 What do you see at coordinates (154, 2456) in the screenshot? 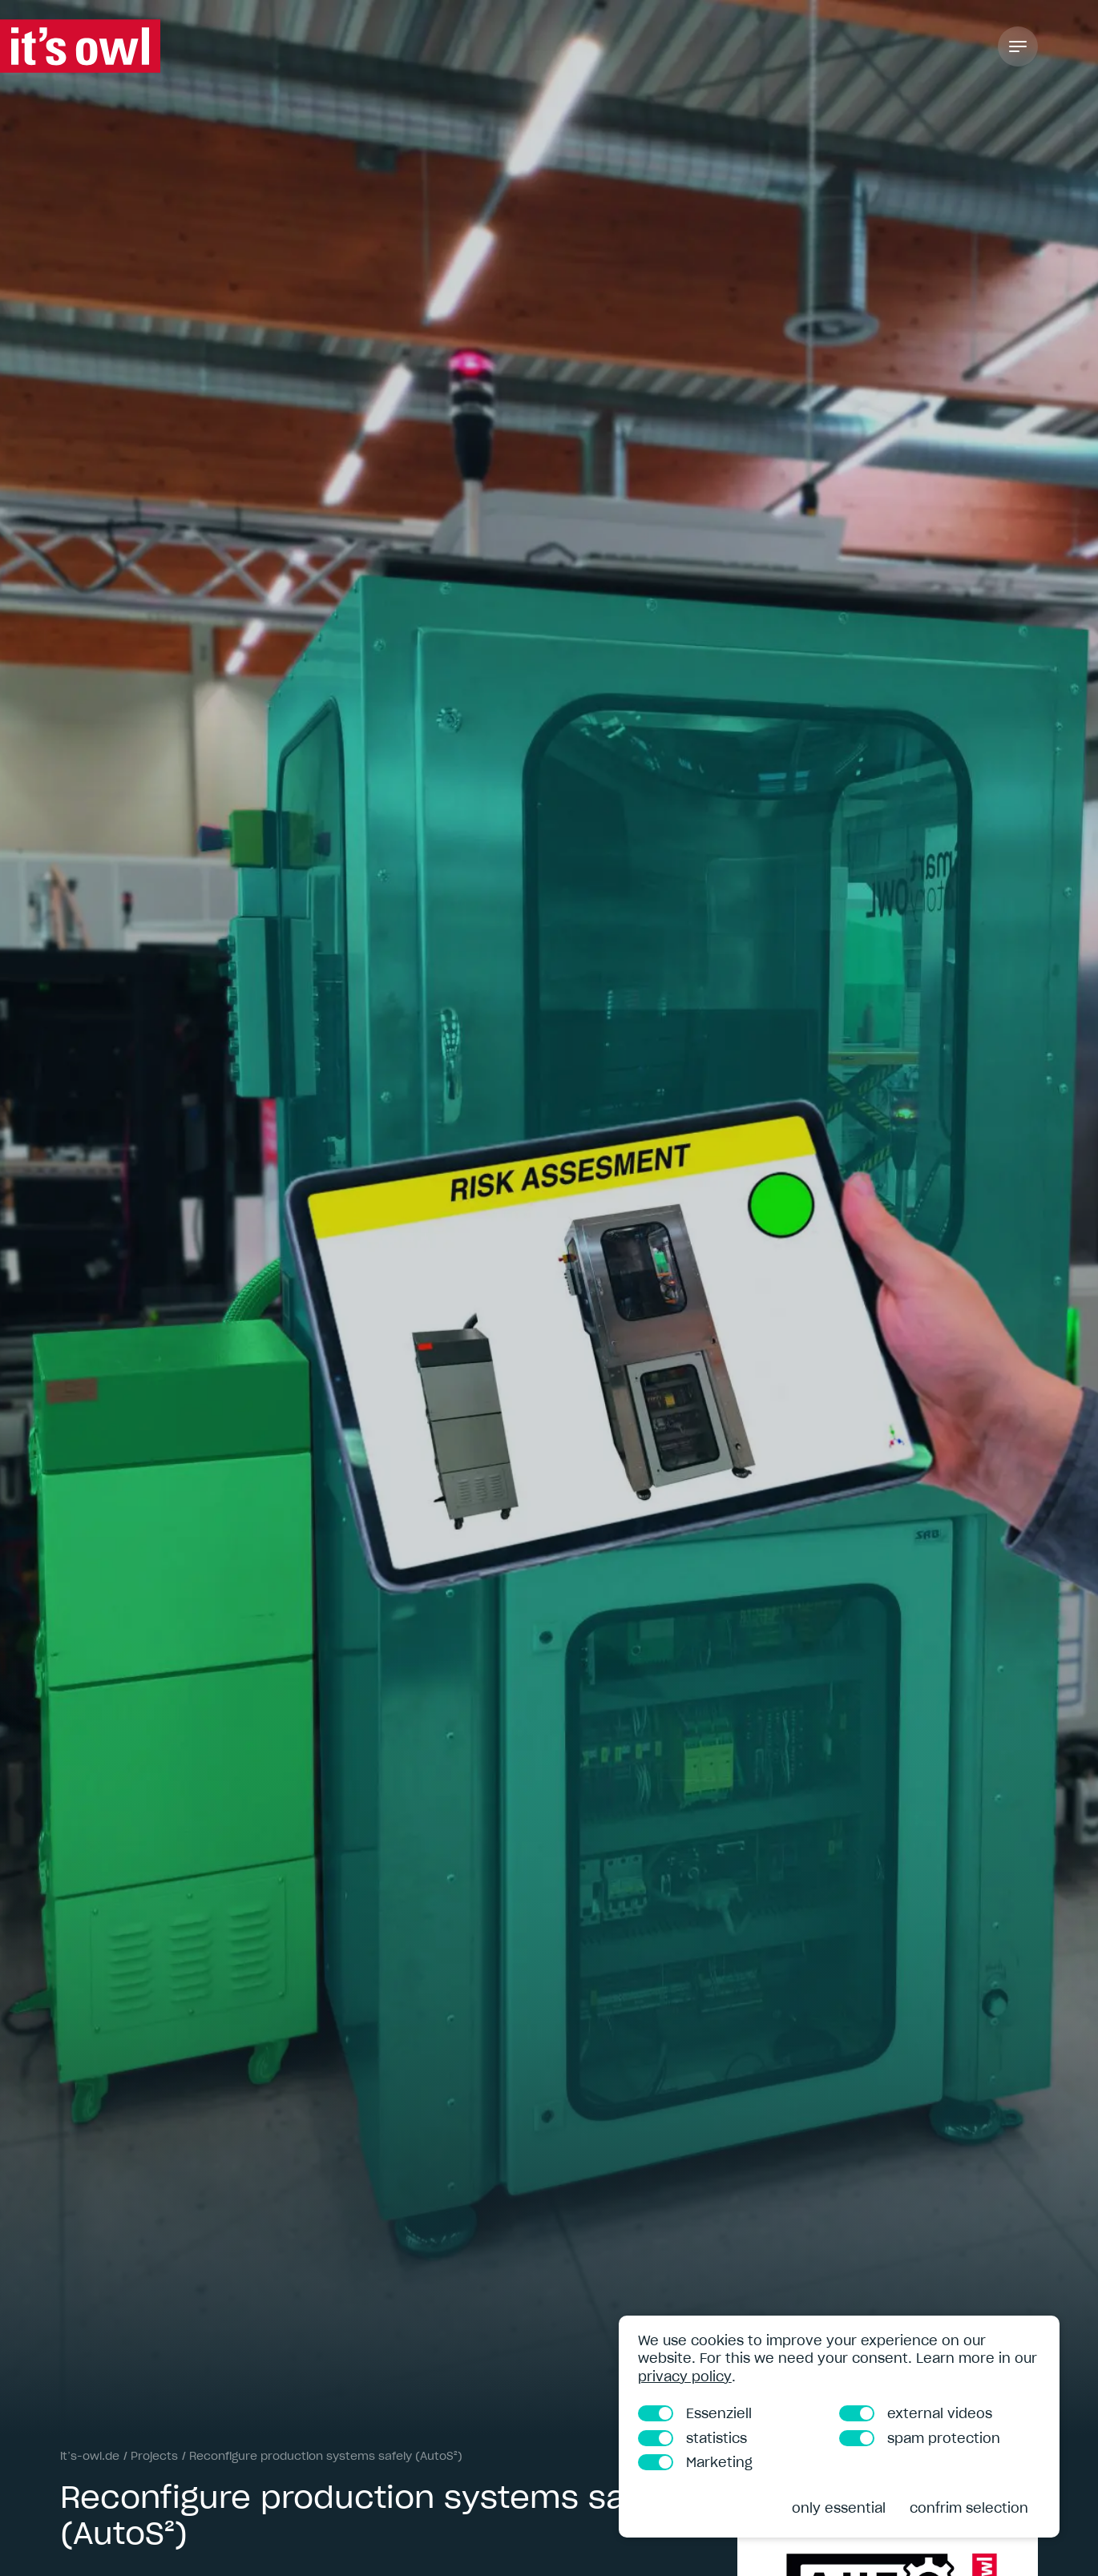
I see `Projects` at bounding box center [154, 2456].